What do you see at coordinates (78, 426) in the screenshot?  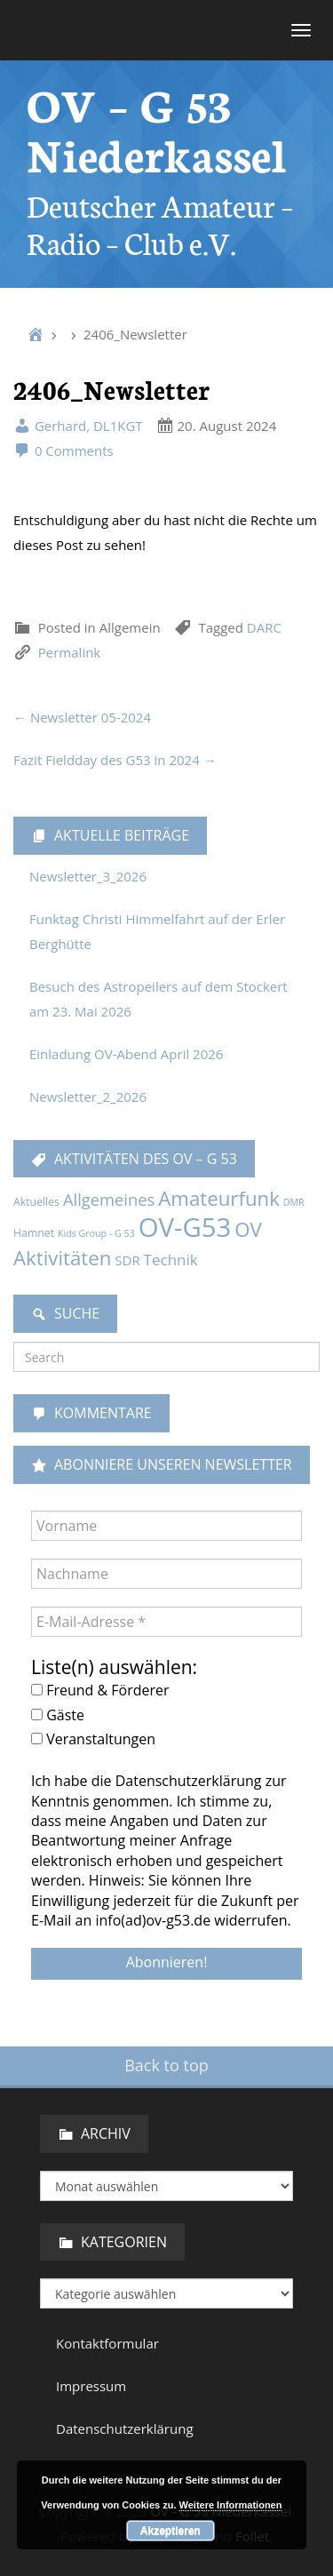 I see `Gerhard, DL1KGT` at bounding box center [78, 426].